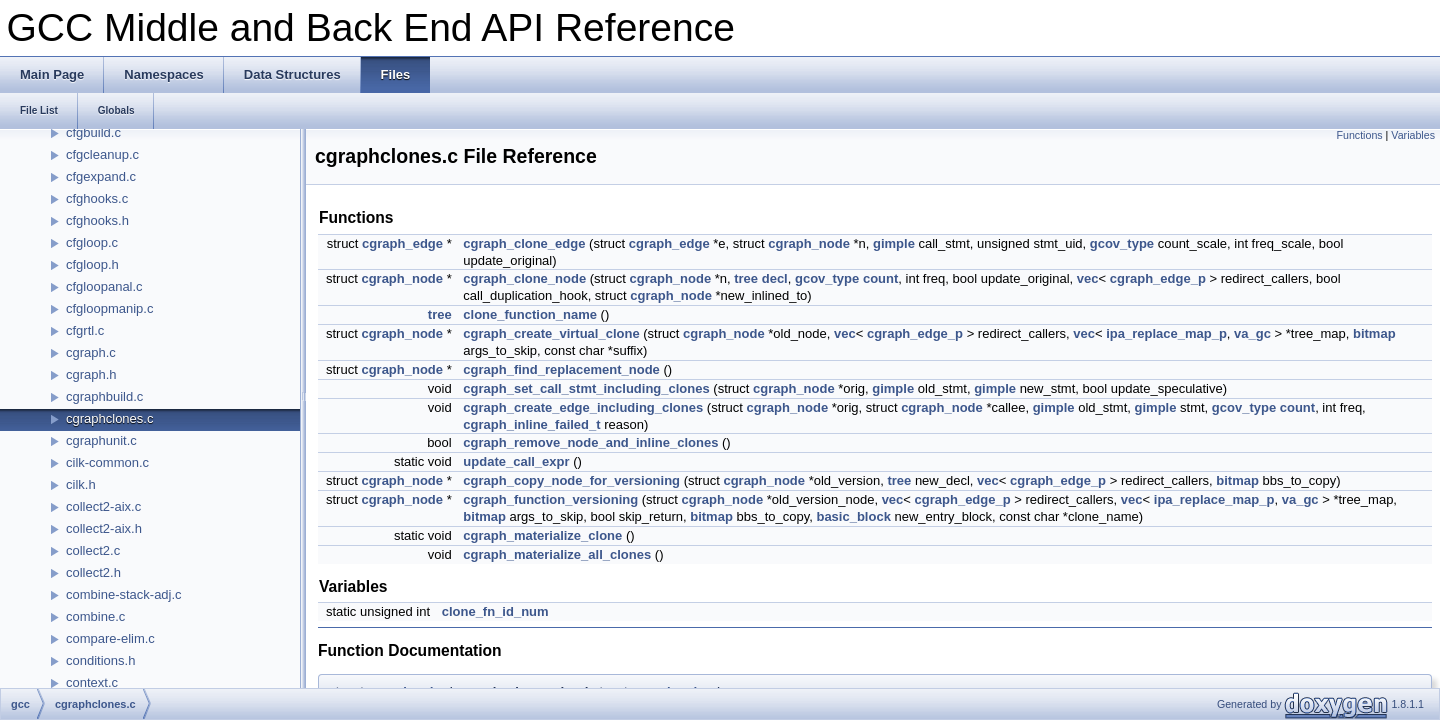 Image resolution: width=1440 pixels, height=720 pixels. What do you see at coordinates (91, 374) in the screenshot?
I see `cgraph.h` at bounding box center [91, 374].